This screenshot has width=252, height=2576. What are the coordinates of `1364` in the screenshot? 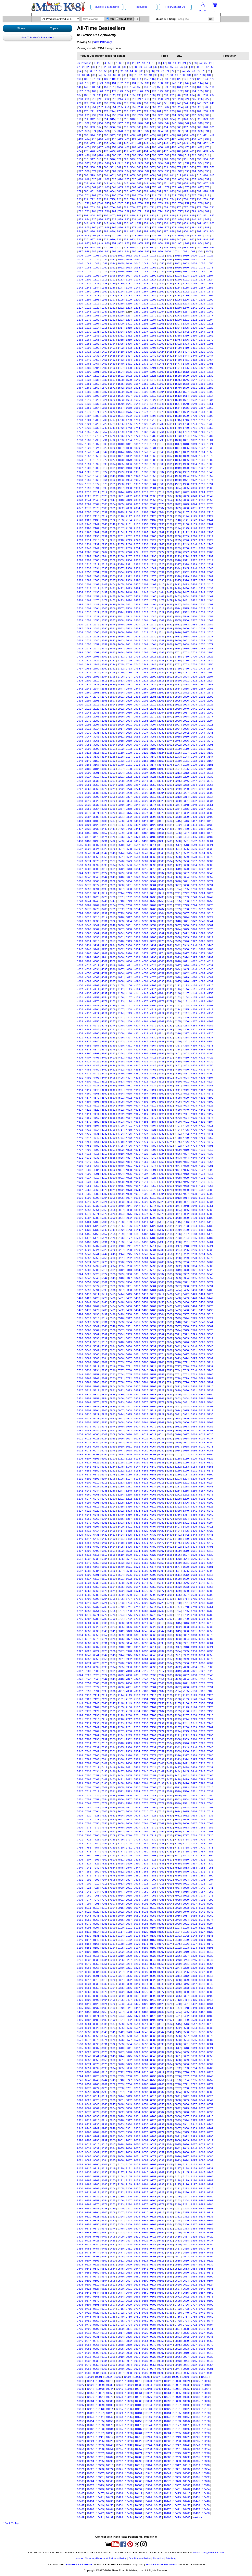 It's located at (88, 339).